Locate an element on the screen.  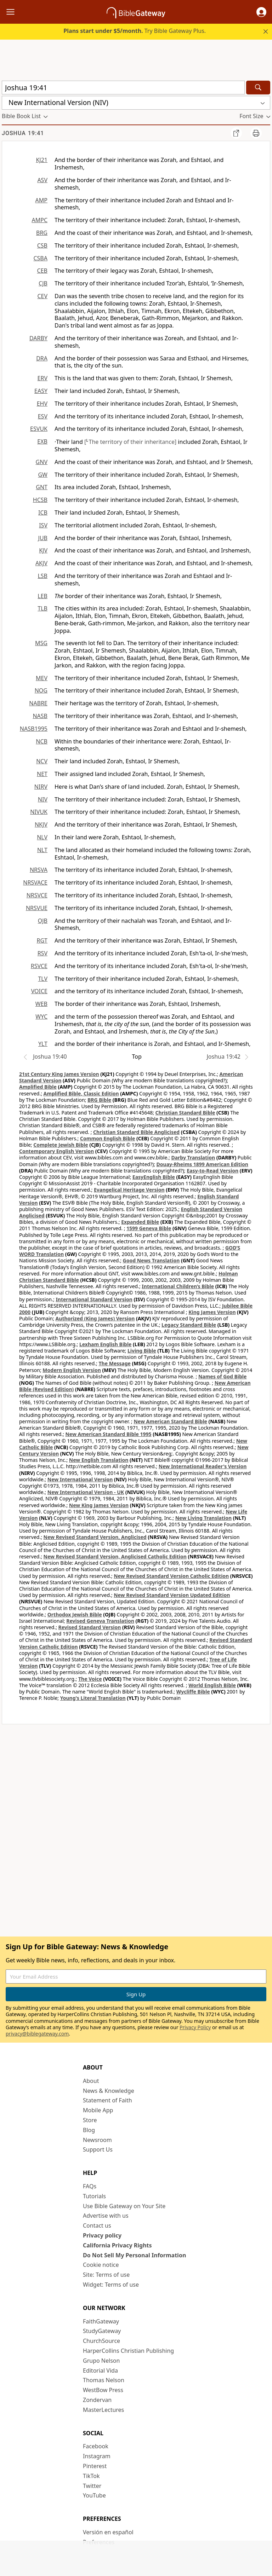
Facebook [Facebook (opens in new window)] is located at coordinates (95, 2446).